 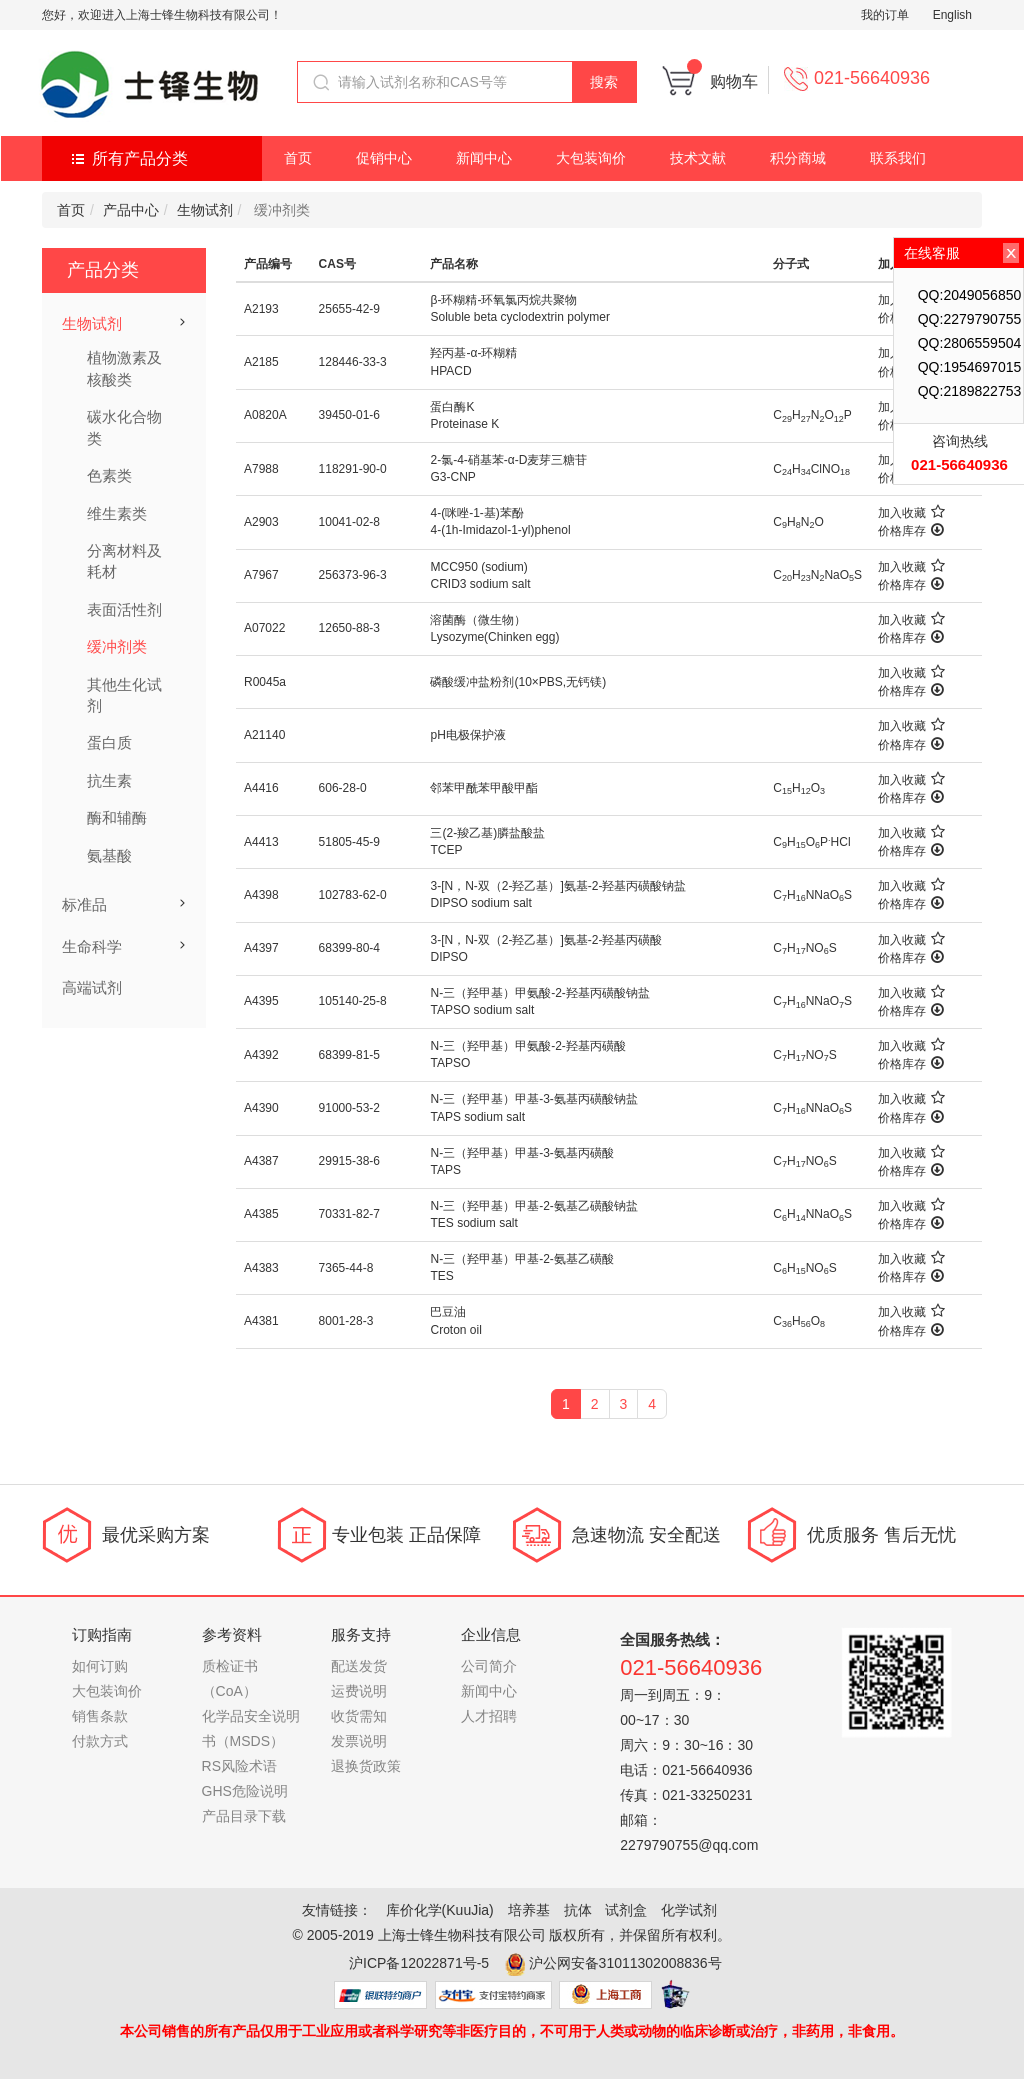 I want to click on 抗体, so click(x=578, y=1910).